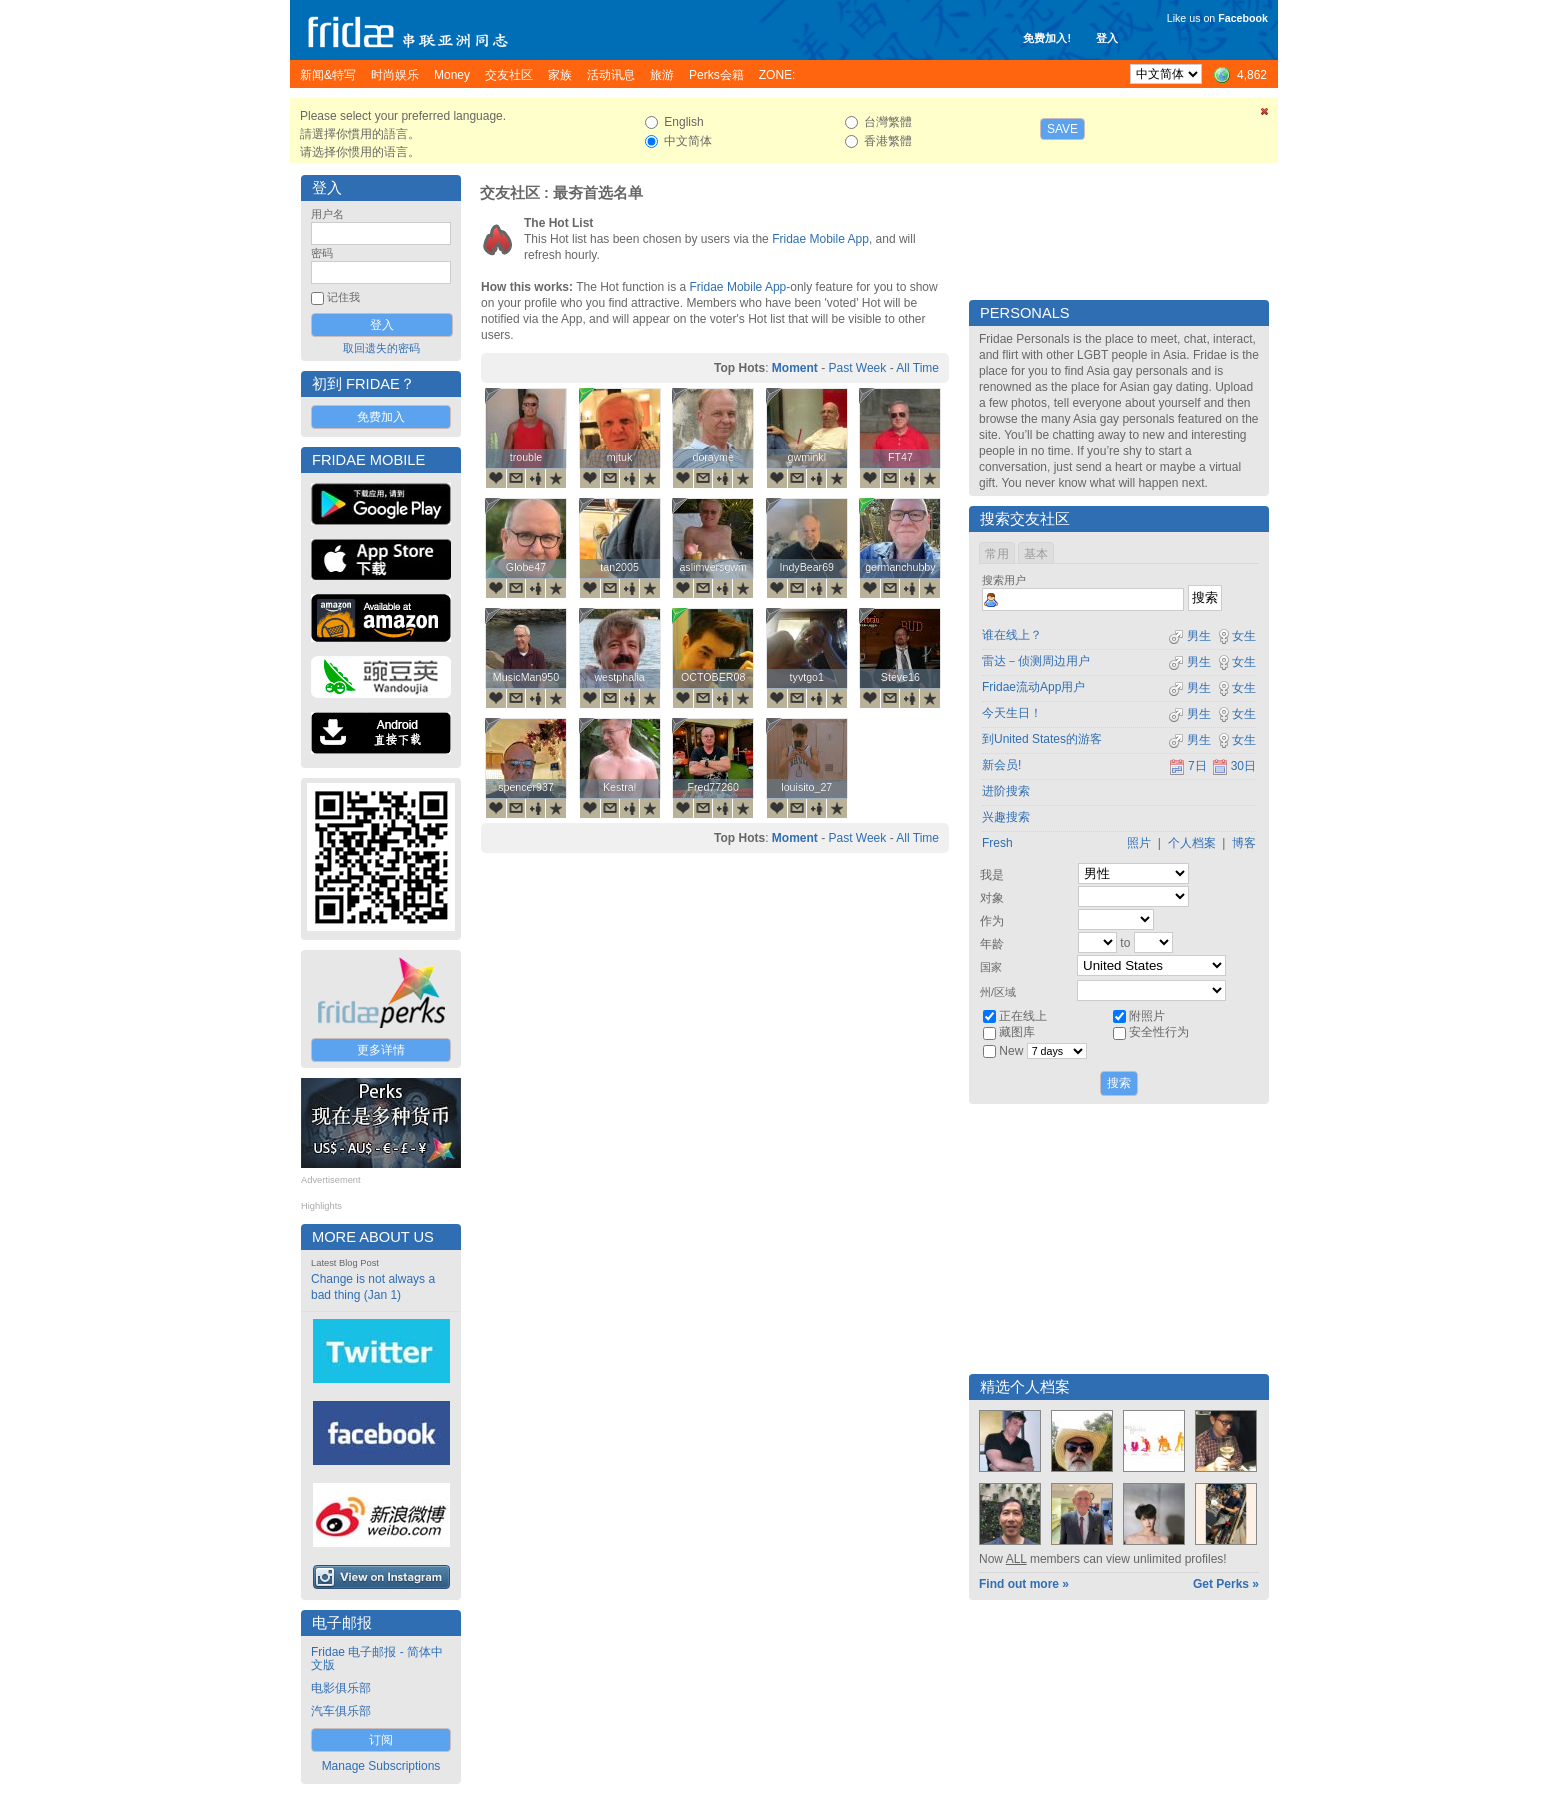 The image size is (1568, 1805). I want to click on 密码, so click(322, 253).